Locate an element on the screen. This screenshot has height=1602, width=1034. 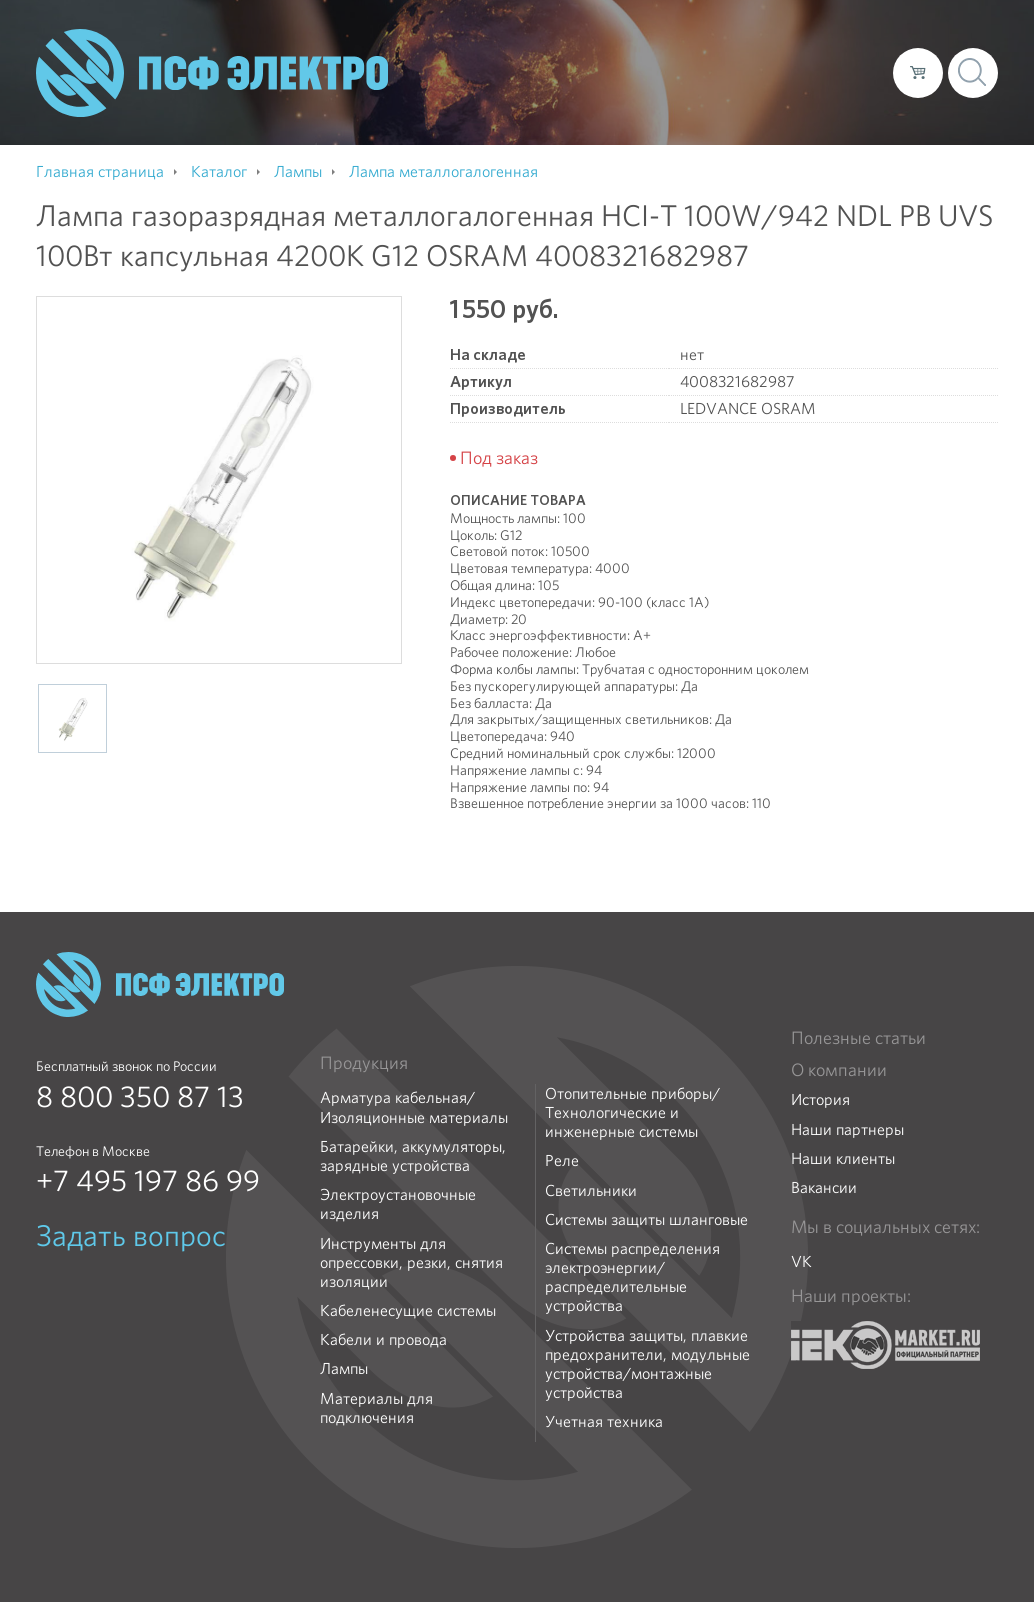
Отопительные приборы/Технологические и инженерные системы is located at coordinates (632, 1113).